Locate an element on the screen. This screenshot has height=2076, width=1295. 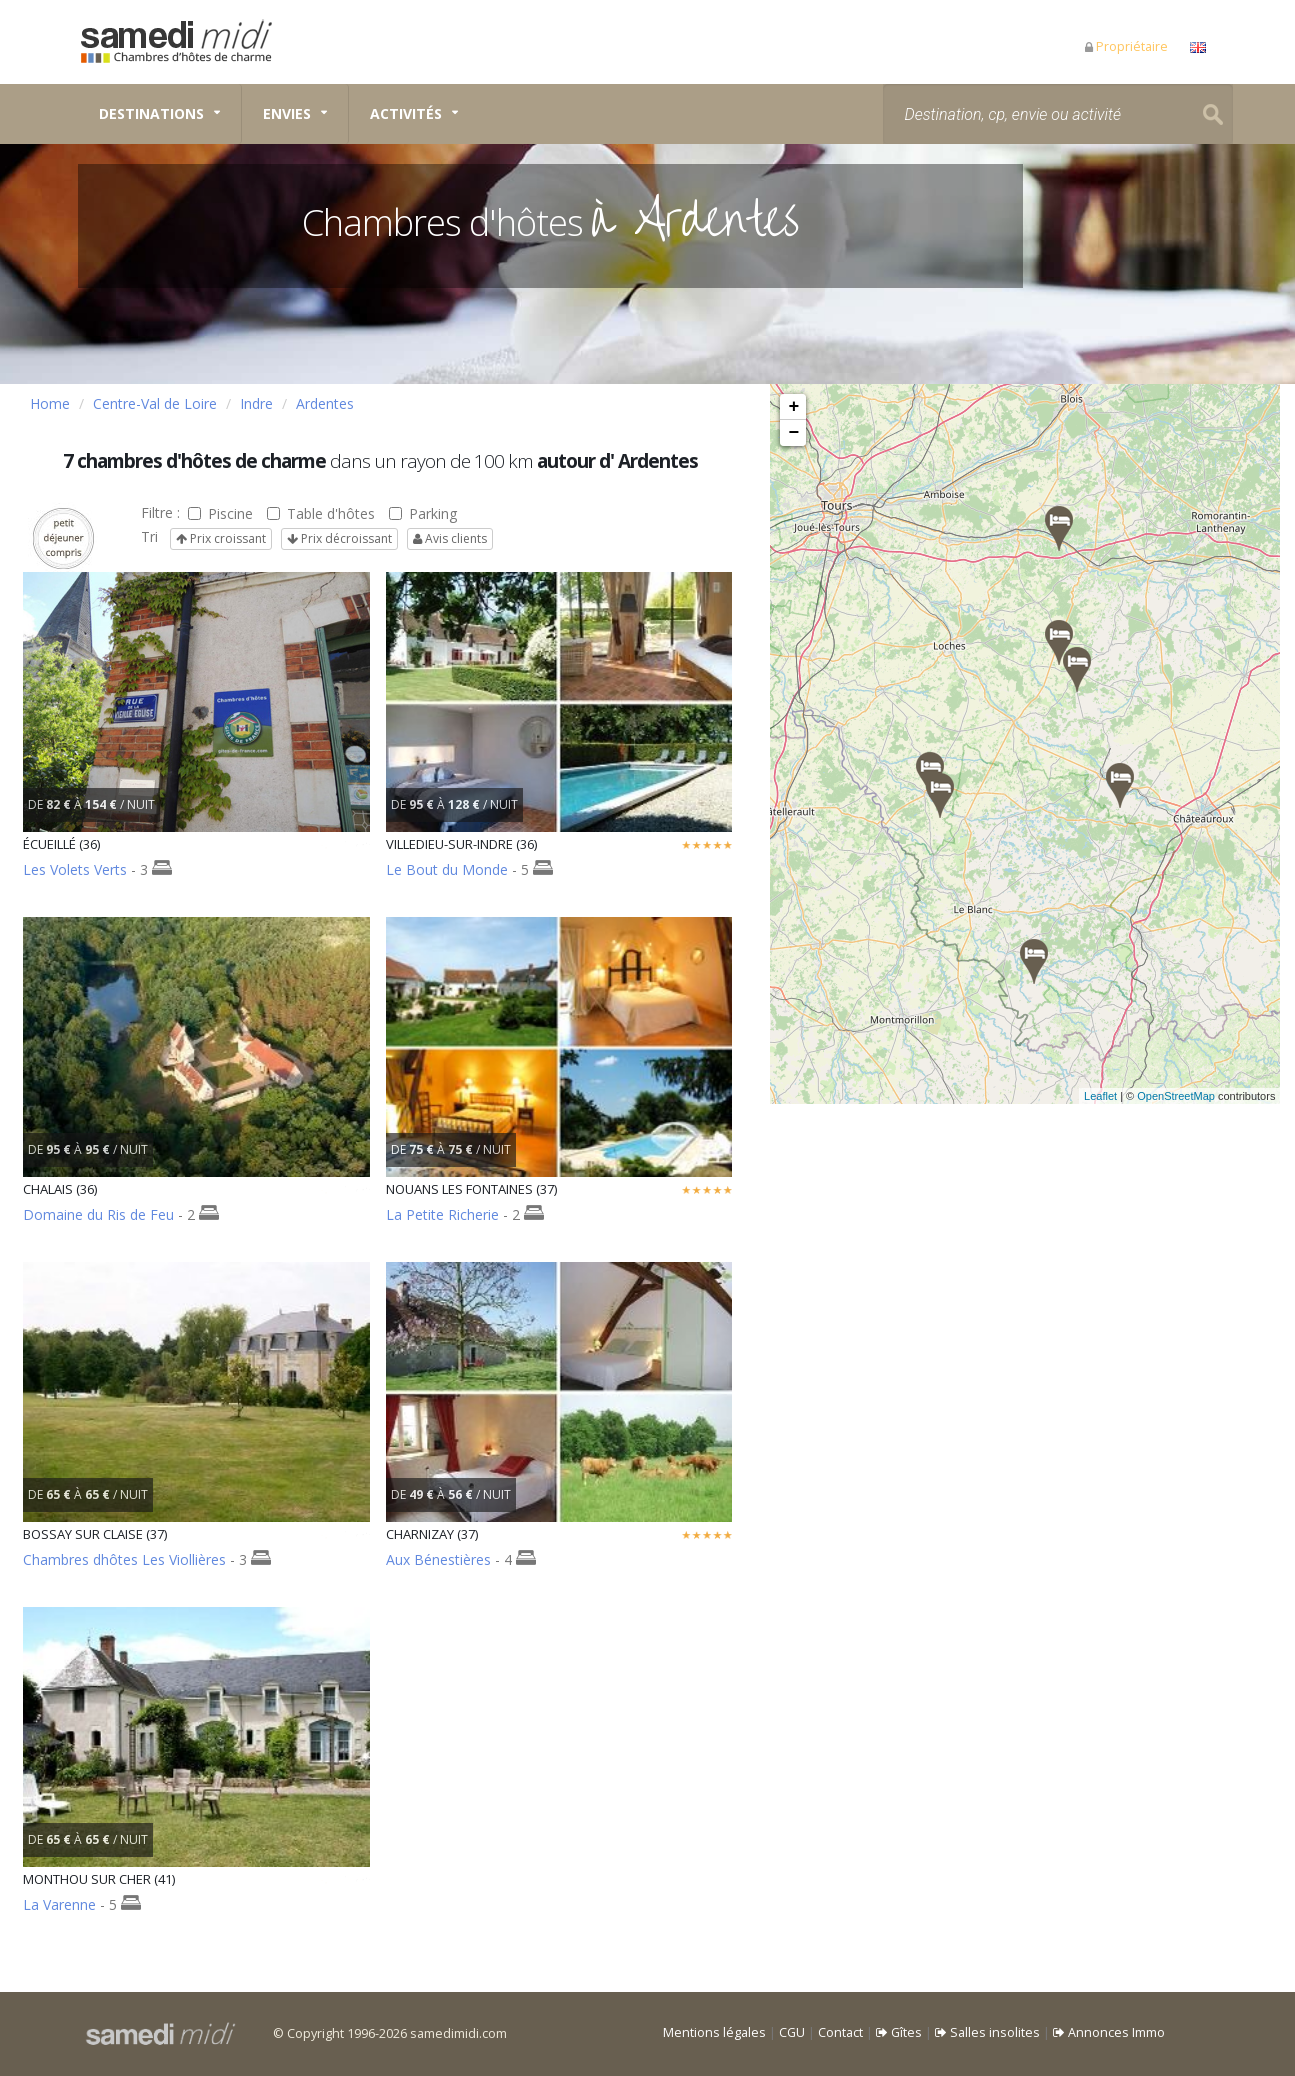
Table d'hôtes is located at coordinates (321, 513).